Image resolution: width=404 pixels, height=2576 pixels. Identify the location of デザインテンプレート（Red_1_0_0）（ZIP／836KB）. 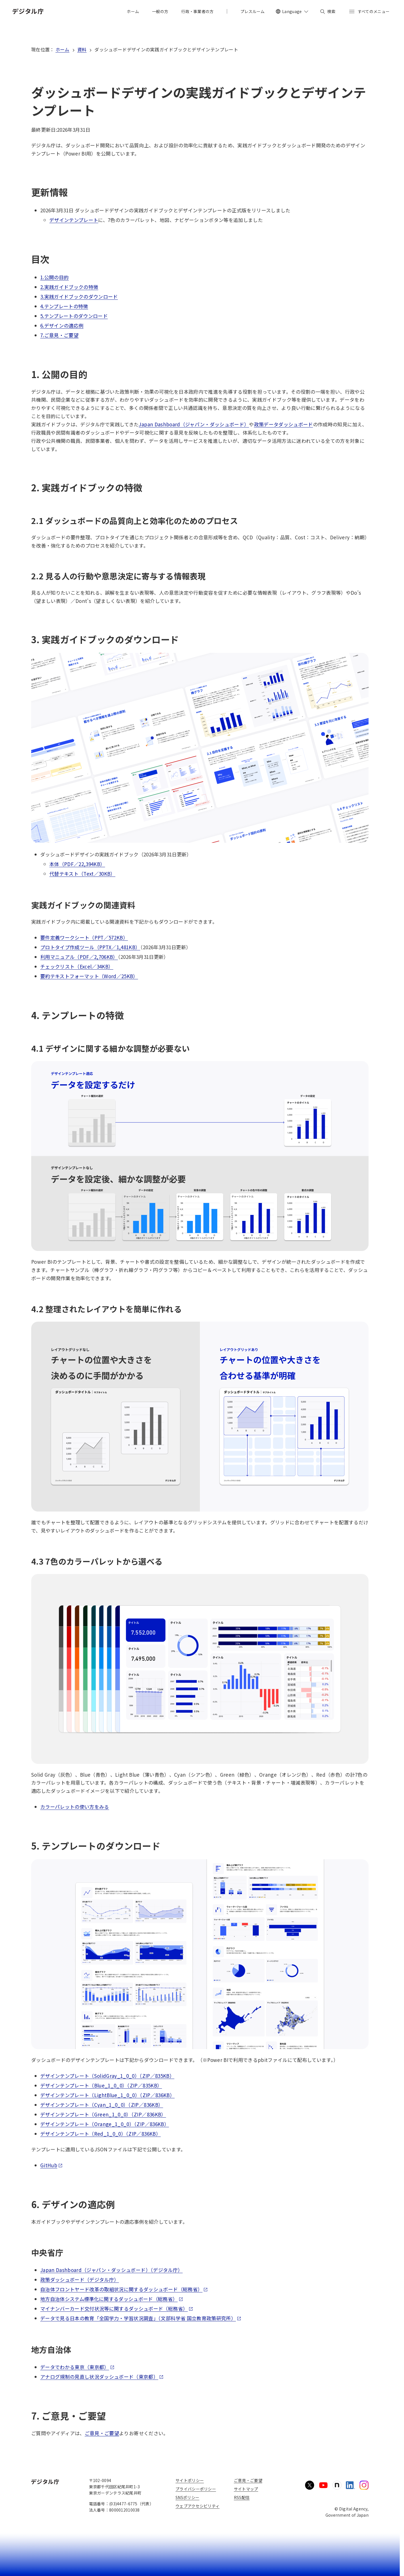
(100, 2133).